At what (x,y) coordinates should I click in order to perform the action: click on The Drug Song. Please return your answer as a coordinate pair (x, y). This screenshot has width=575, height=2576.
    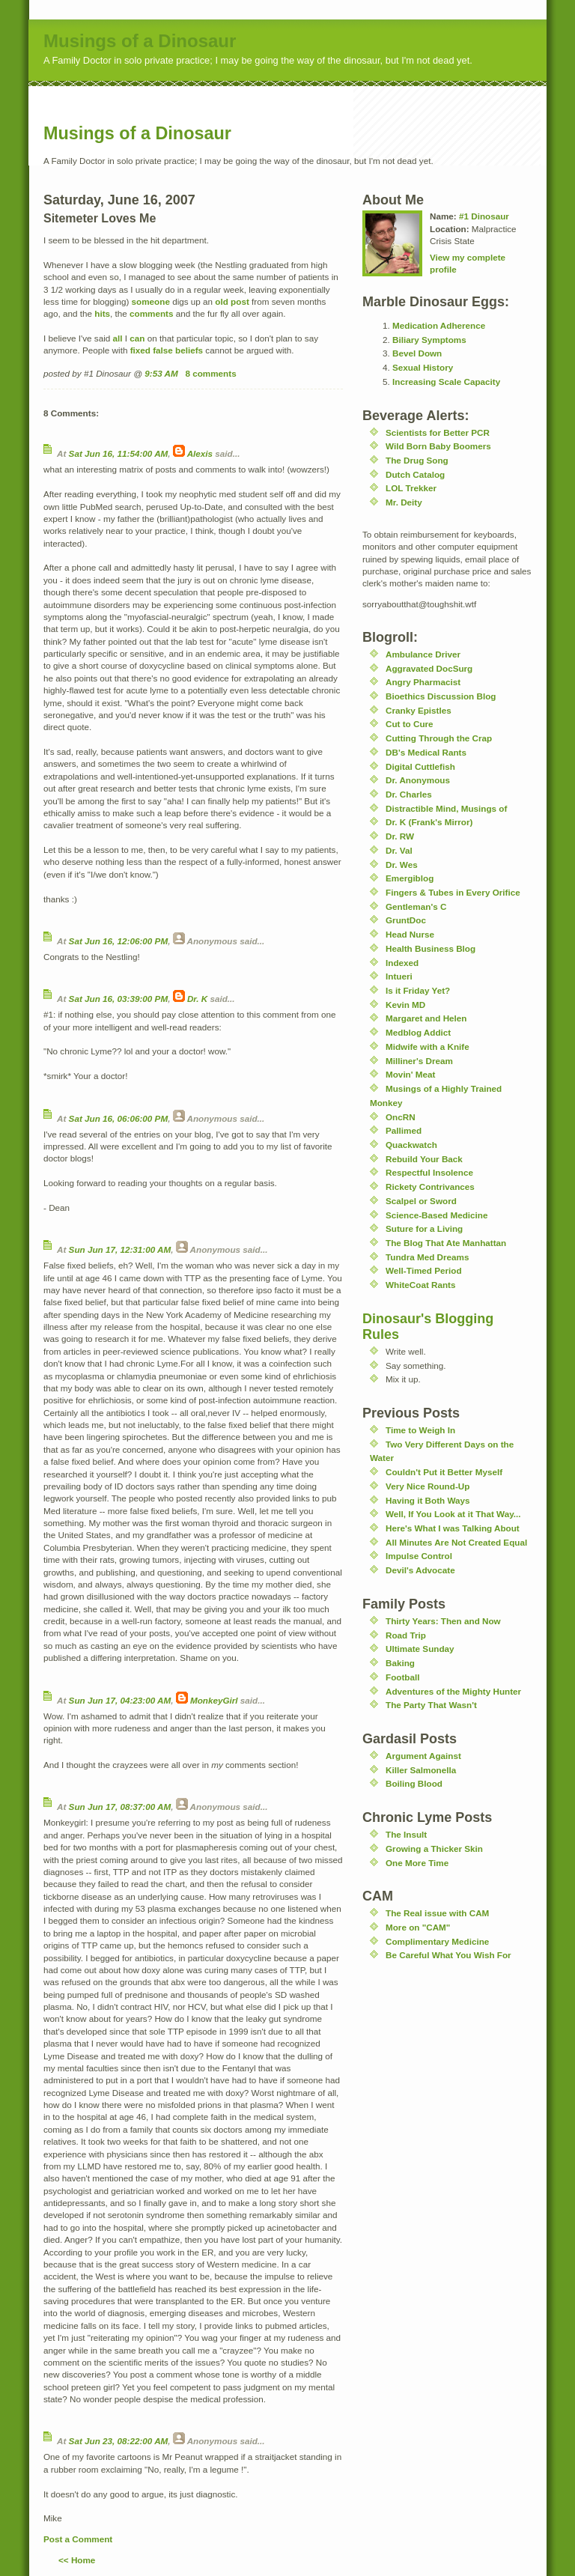
    Looking at the image, I should click on (417, 460).